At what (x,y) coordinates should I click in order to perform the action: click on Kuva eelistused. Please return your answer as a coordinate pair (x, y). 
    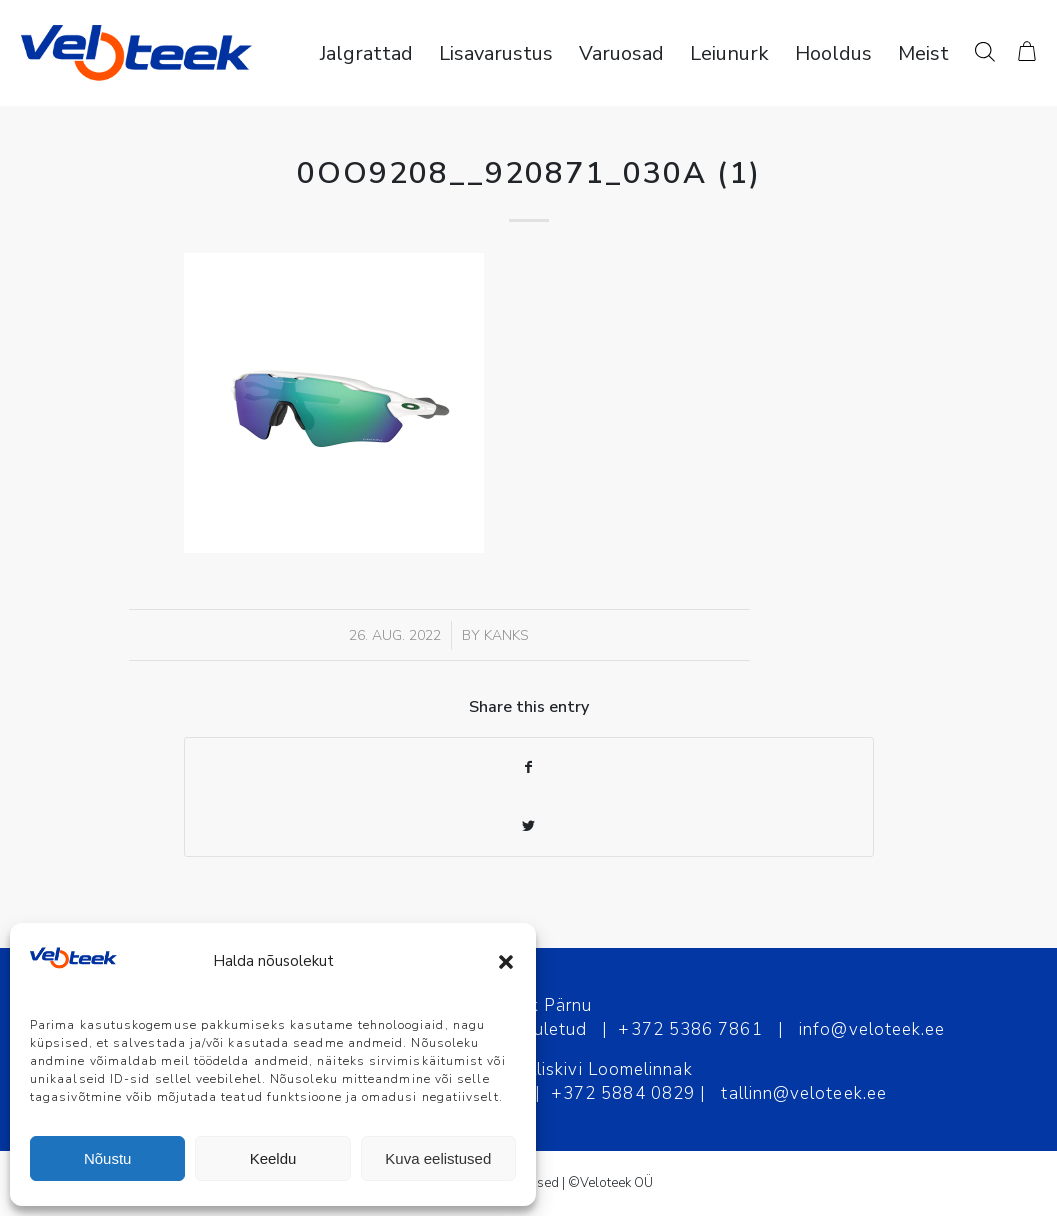
    Looking at the image, I should click on (438, 1158).